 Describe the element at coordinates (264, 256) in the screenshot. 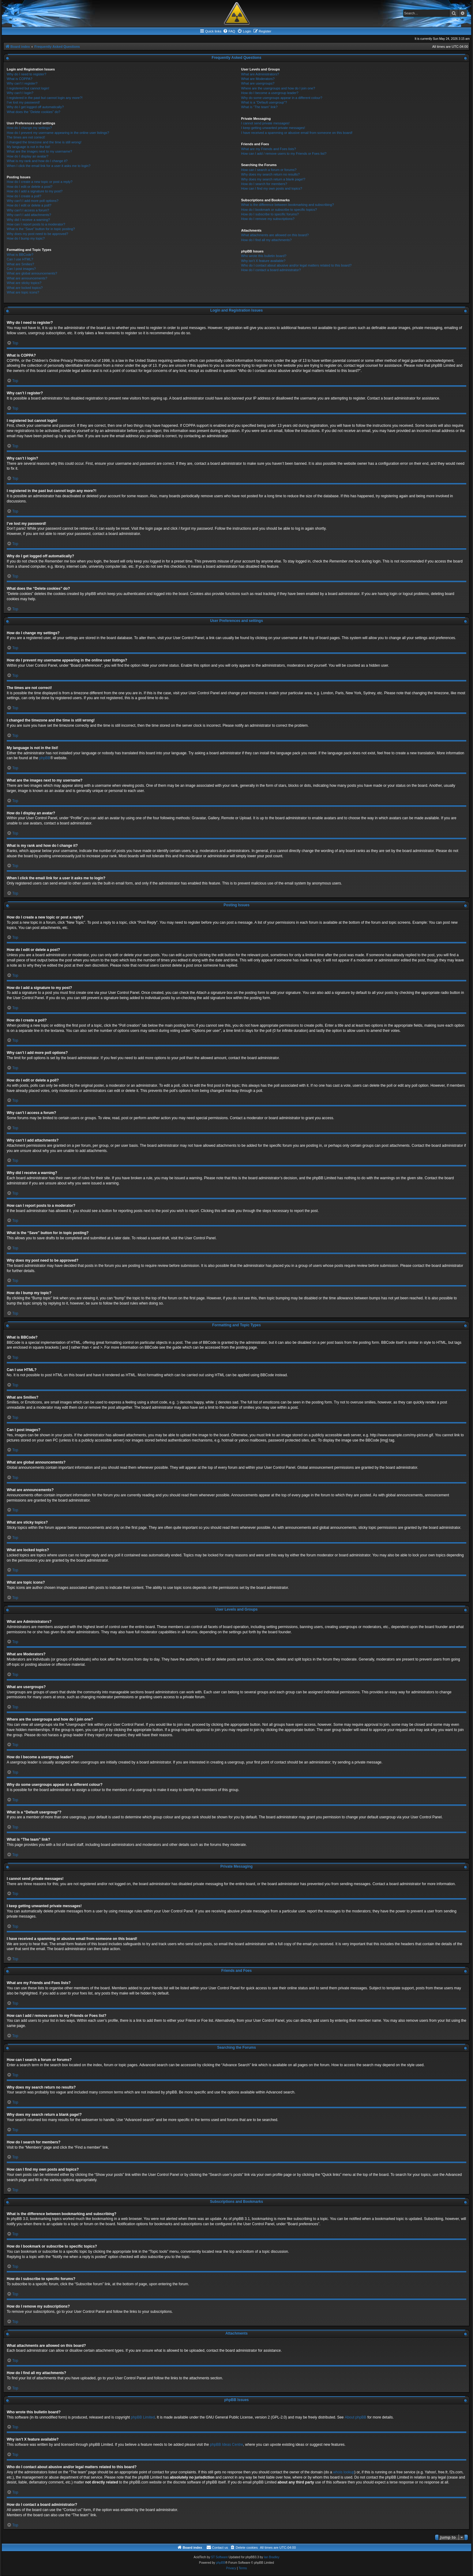

I see `Who wrote this bulletin board?` at that location.